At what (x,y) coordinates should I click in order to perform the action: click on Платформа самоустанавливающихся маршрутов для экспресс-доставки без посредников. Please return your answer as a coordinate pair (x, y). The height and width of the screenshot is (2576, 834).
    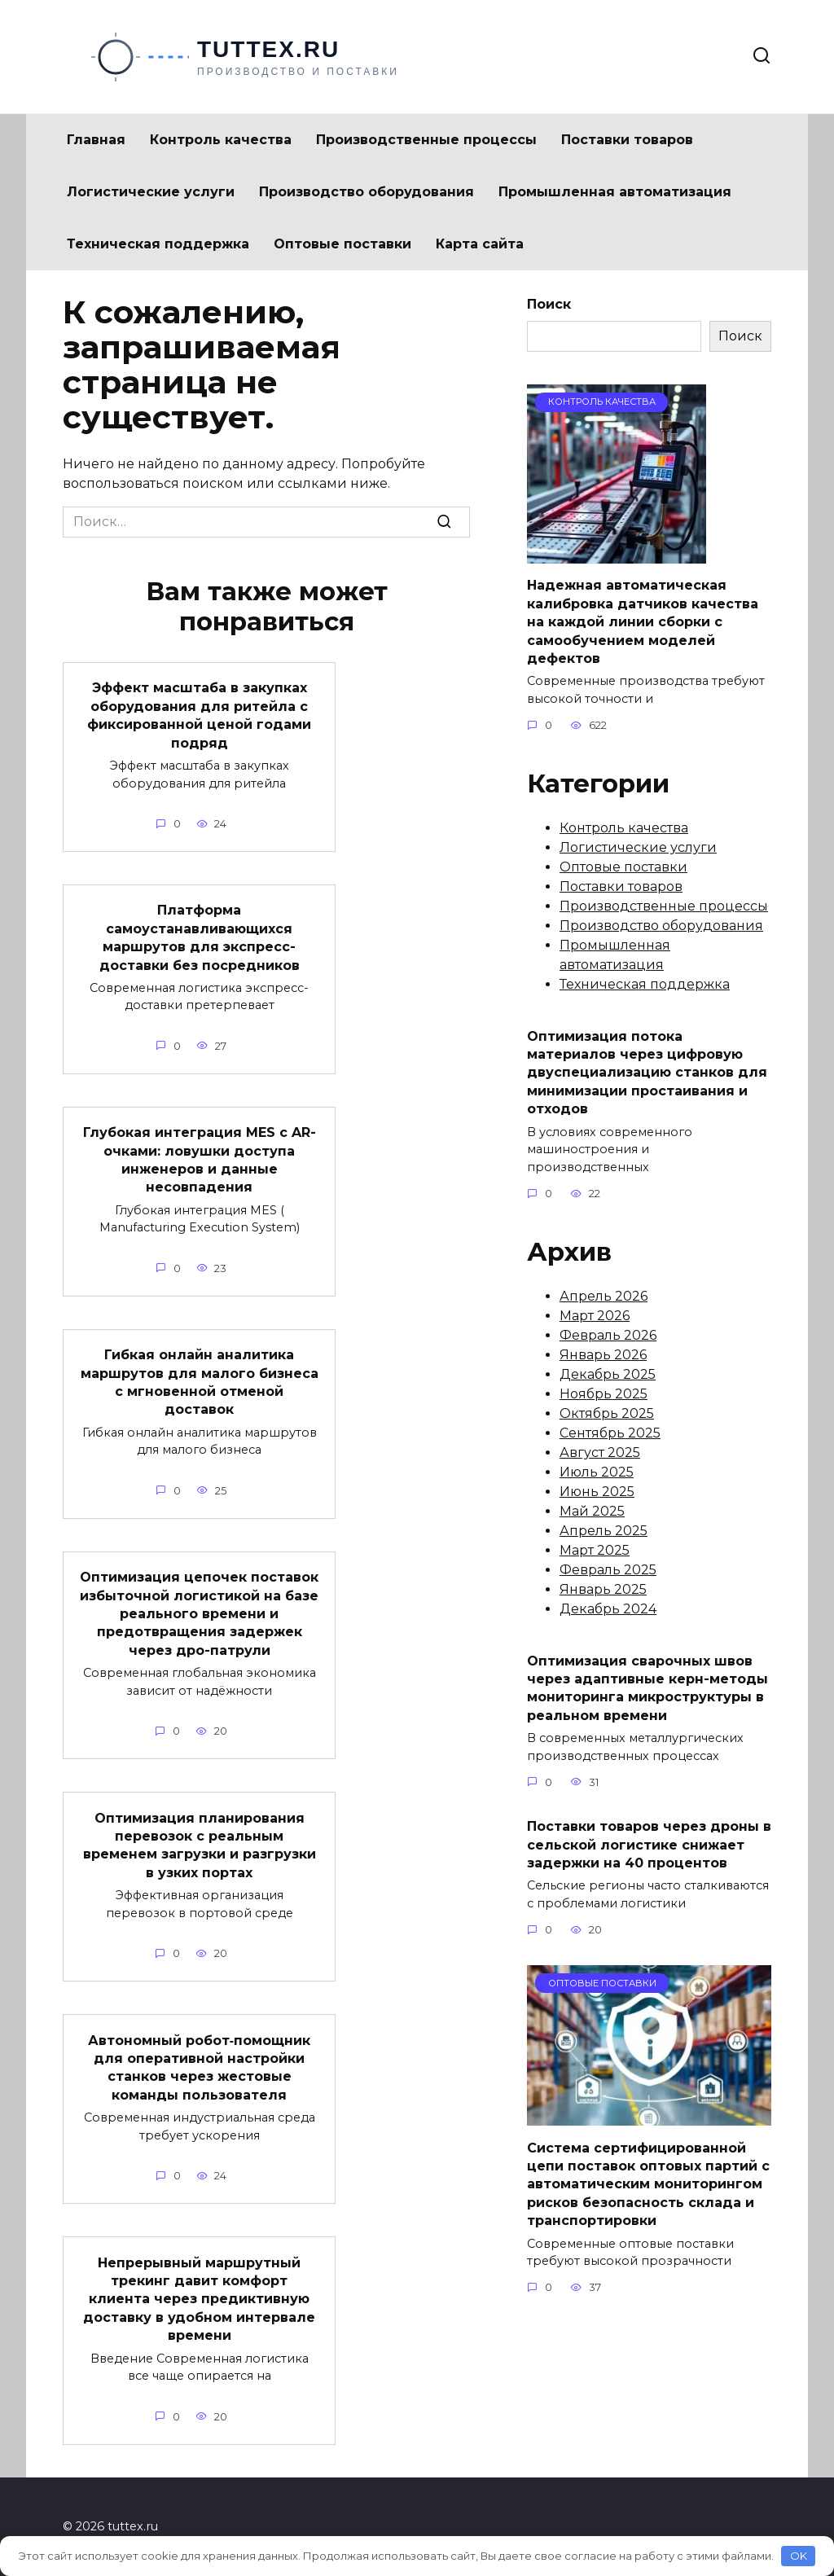
    Looking at the image, I should click on (199, 937).